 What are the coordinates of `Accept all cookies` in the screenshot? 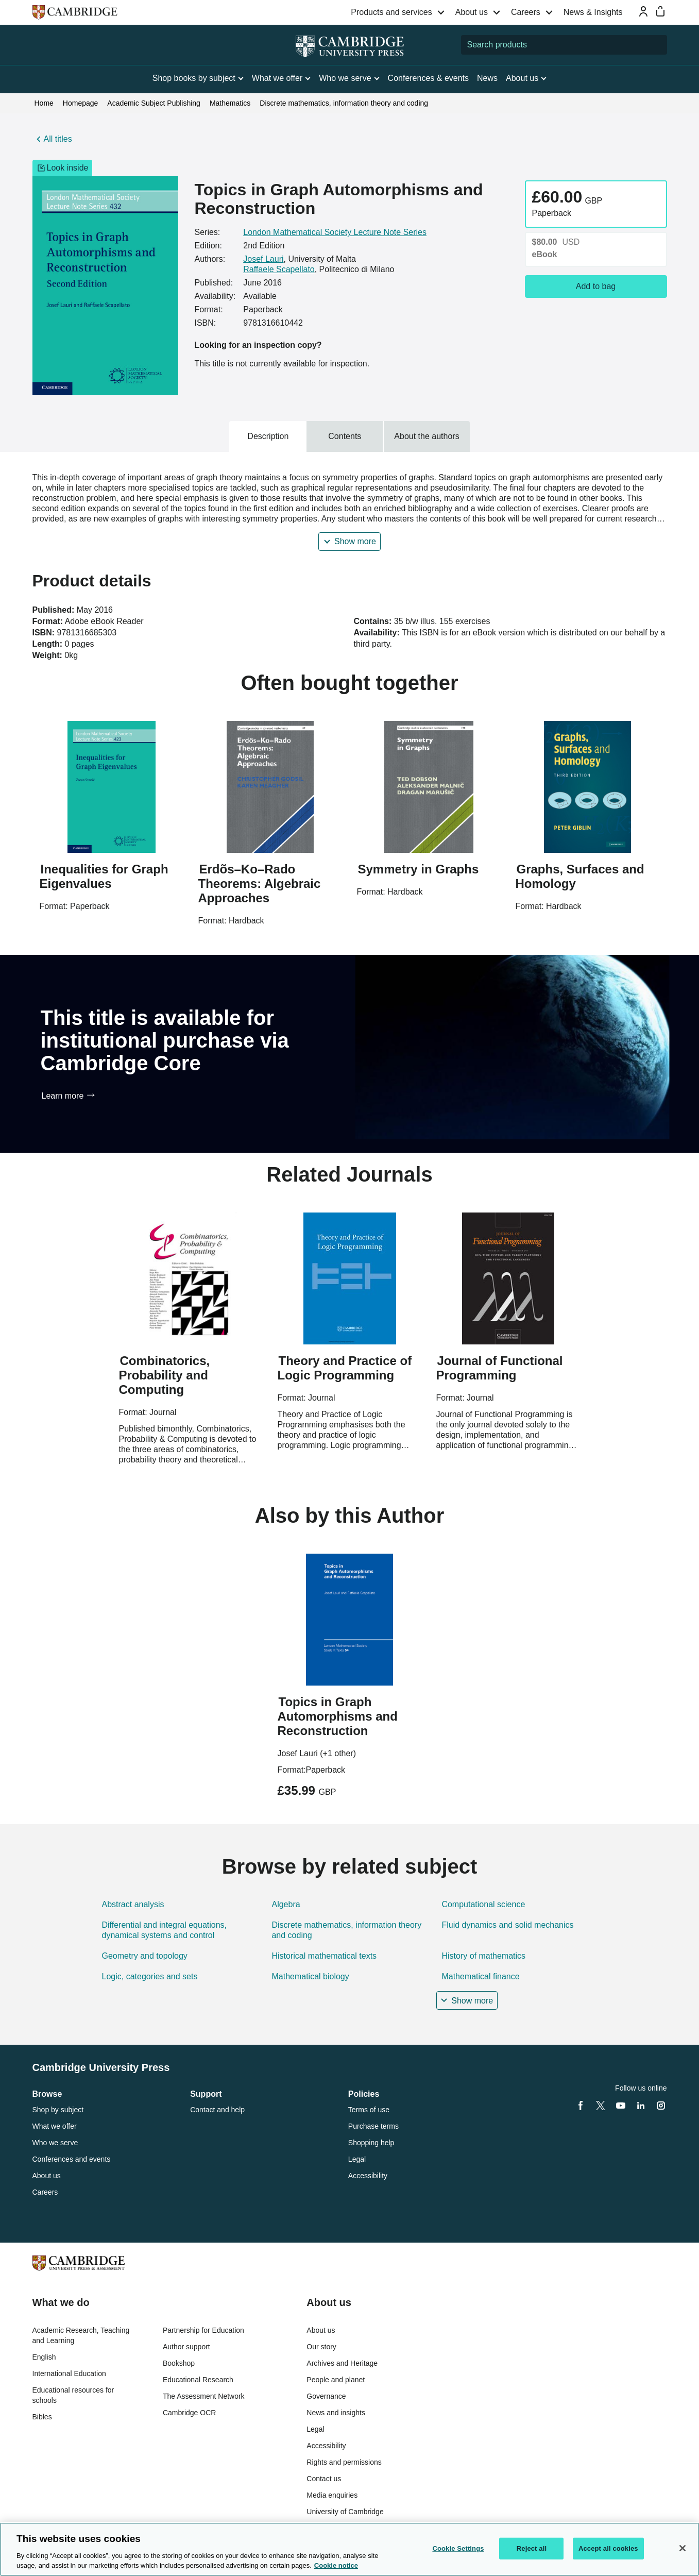 It's located at (608, 2548).